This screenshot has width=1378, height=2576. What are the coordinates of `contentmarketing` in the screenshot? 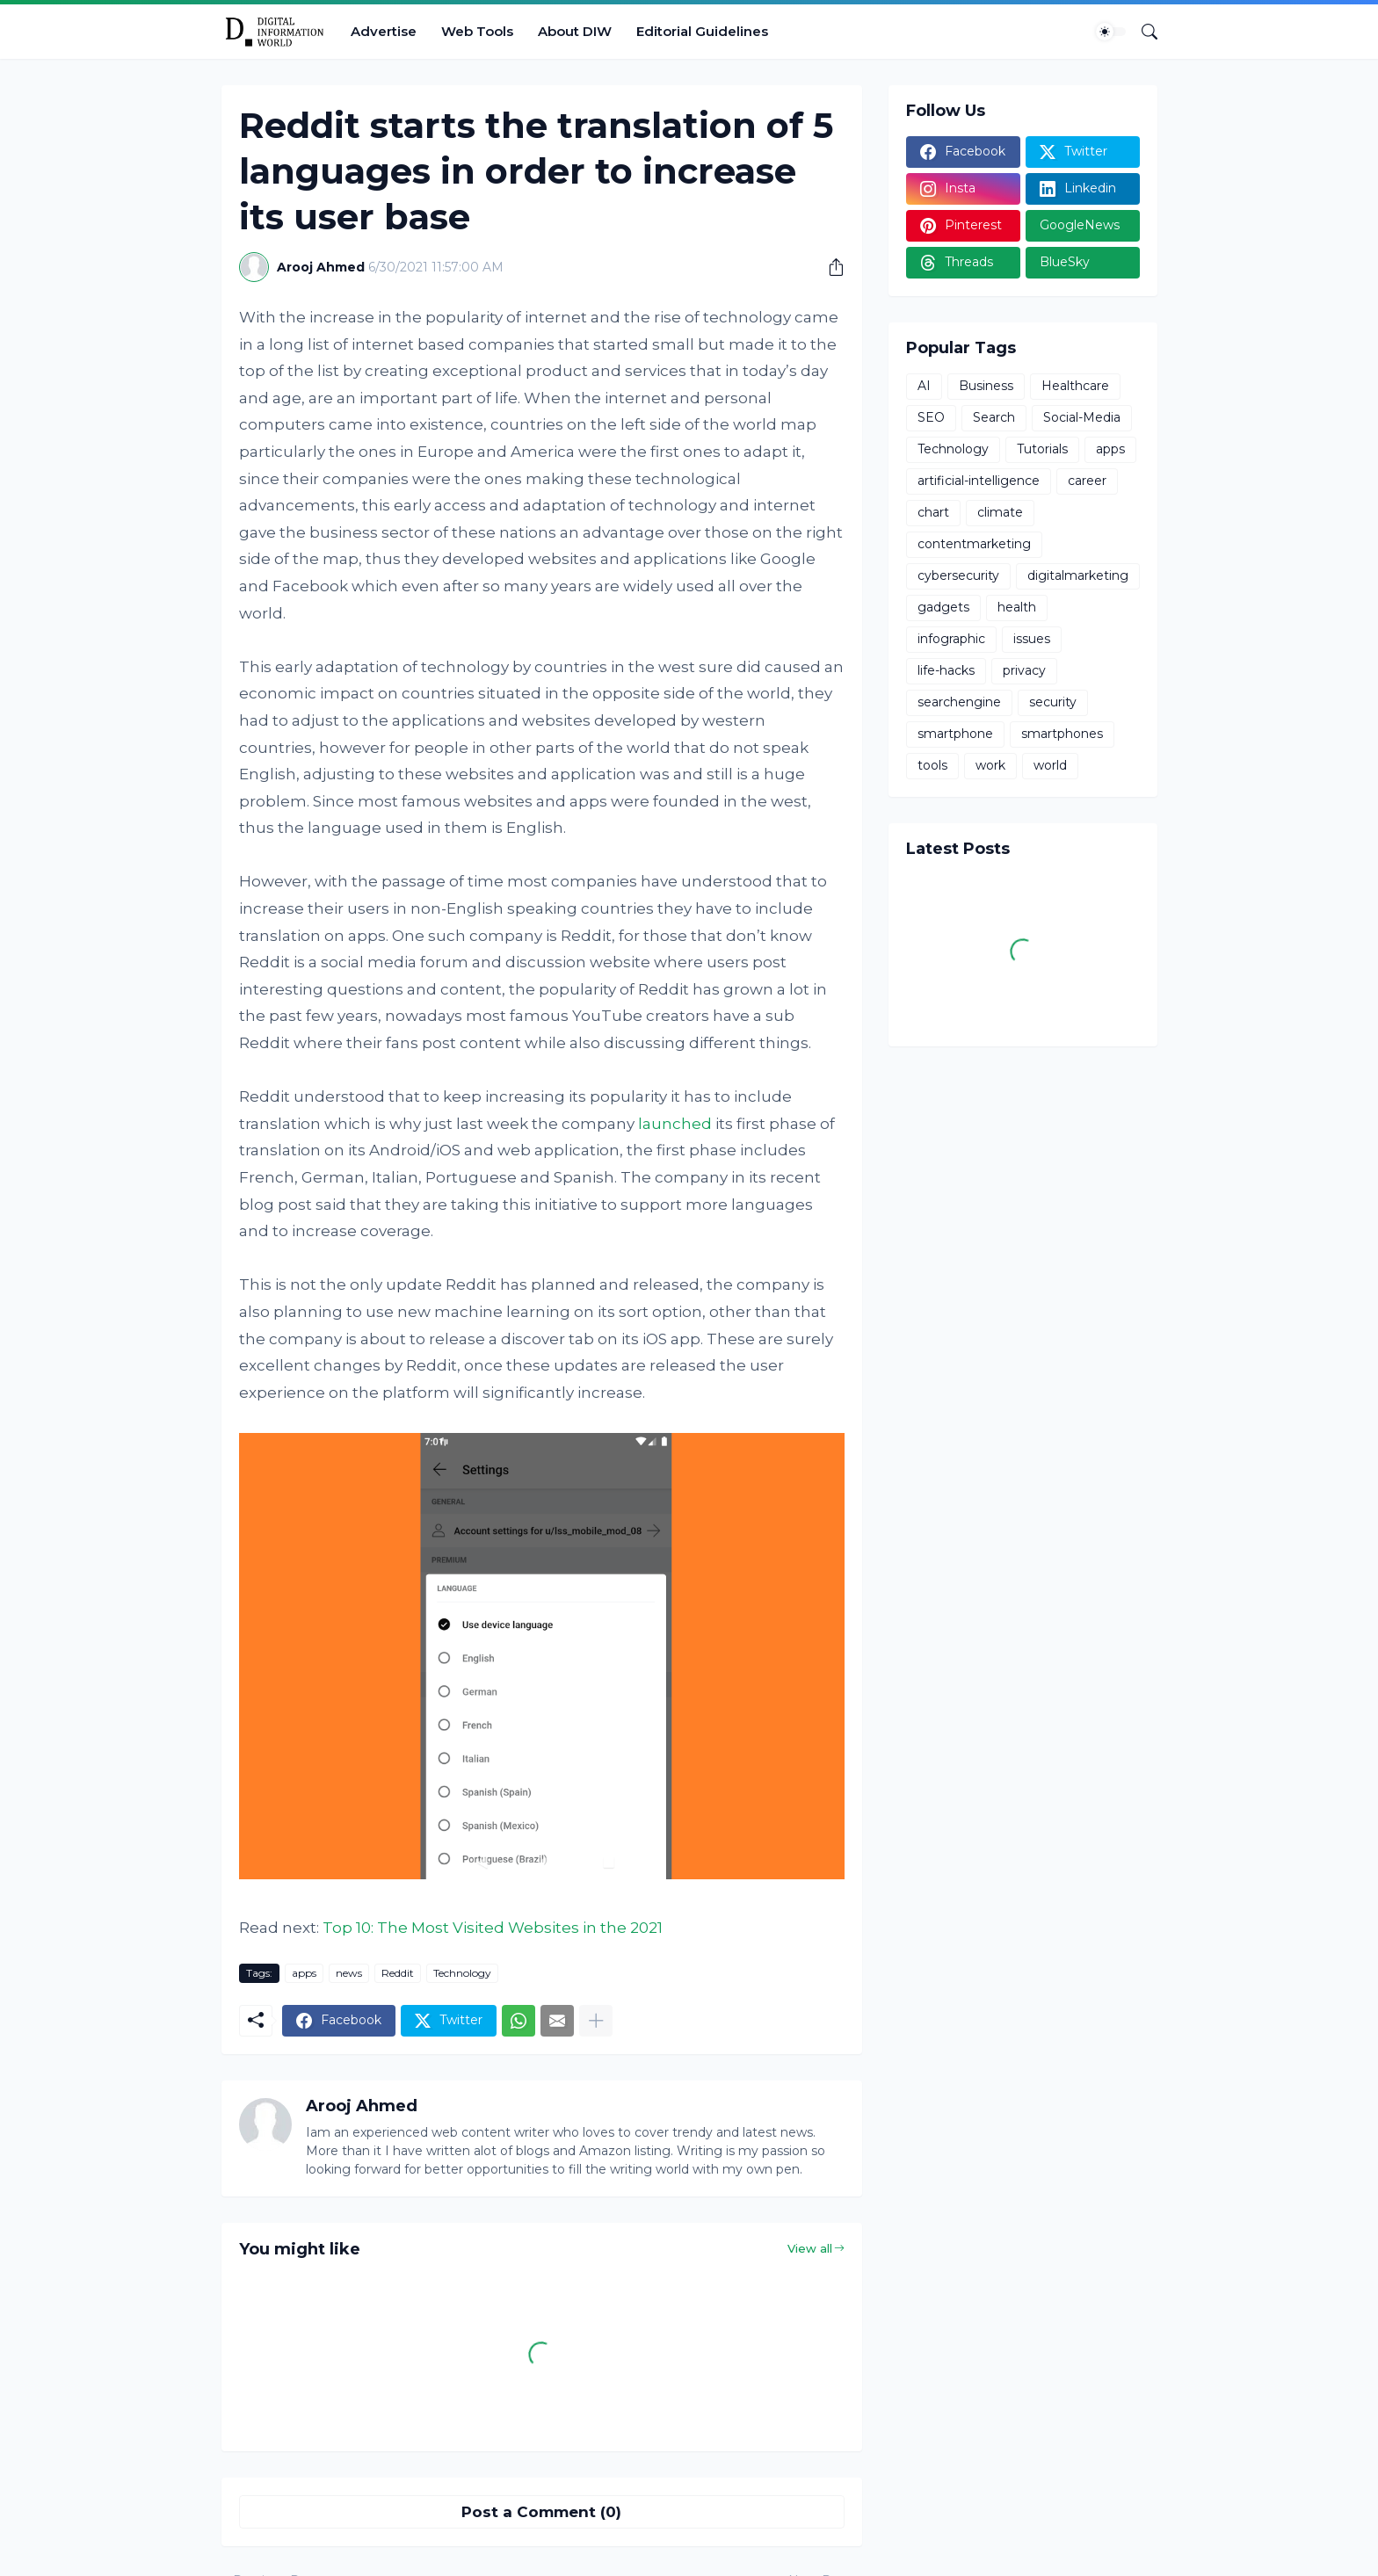 It's located at (974, 544).